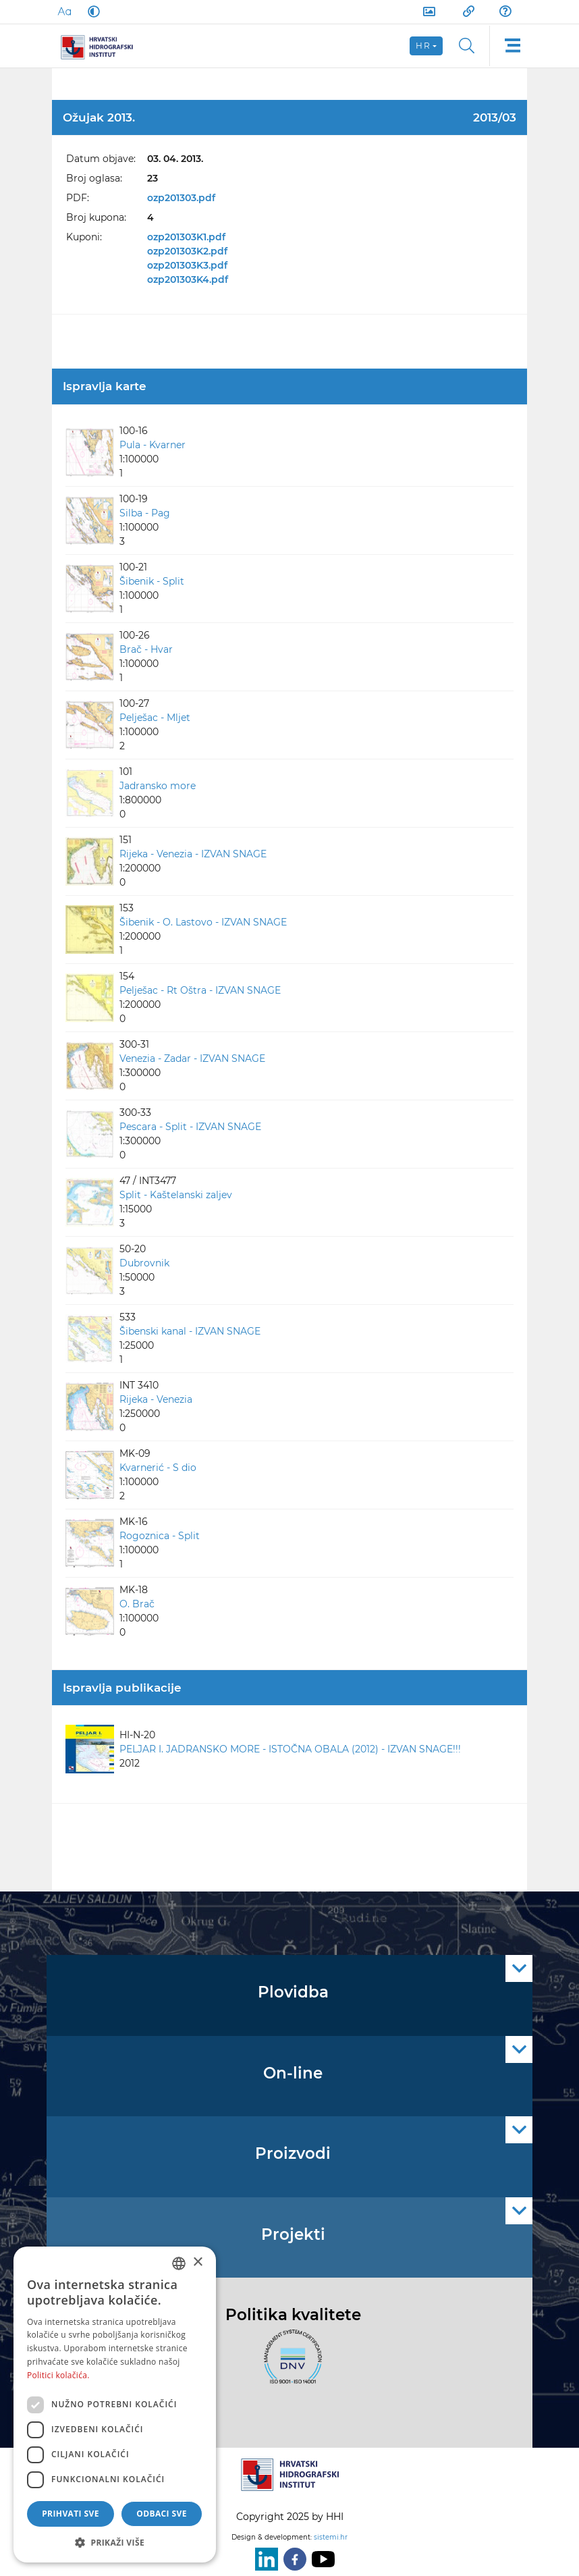 The height and width of the screenshot is (2576, 579). I want to click on ozp201303.pdf, so click(181, 198).